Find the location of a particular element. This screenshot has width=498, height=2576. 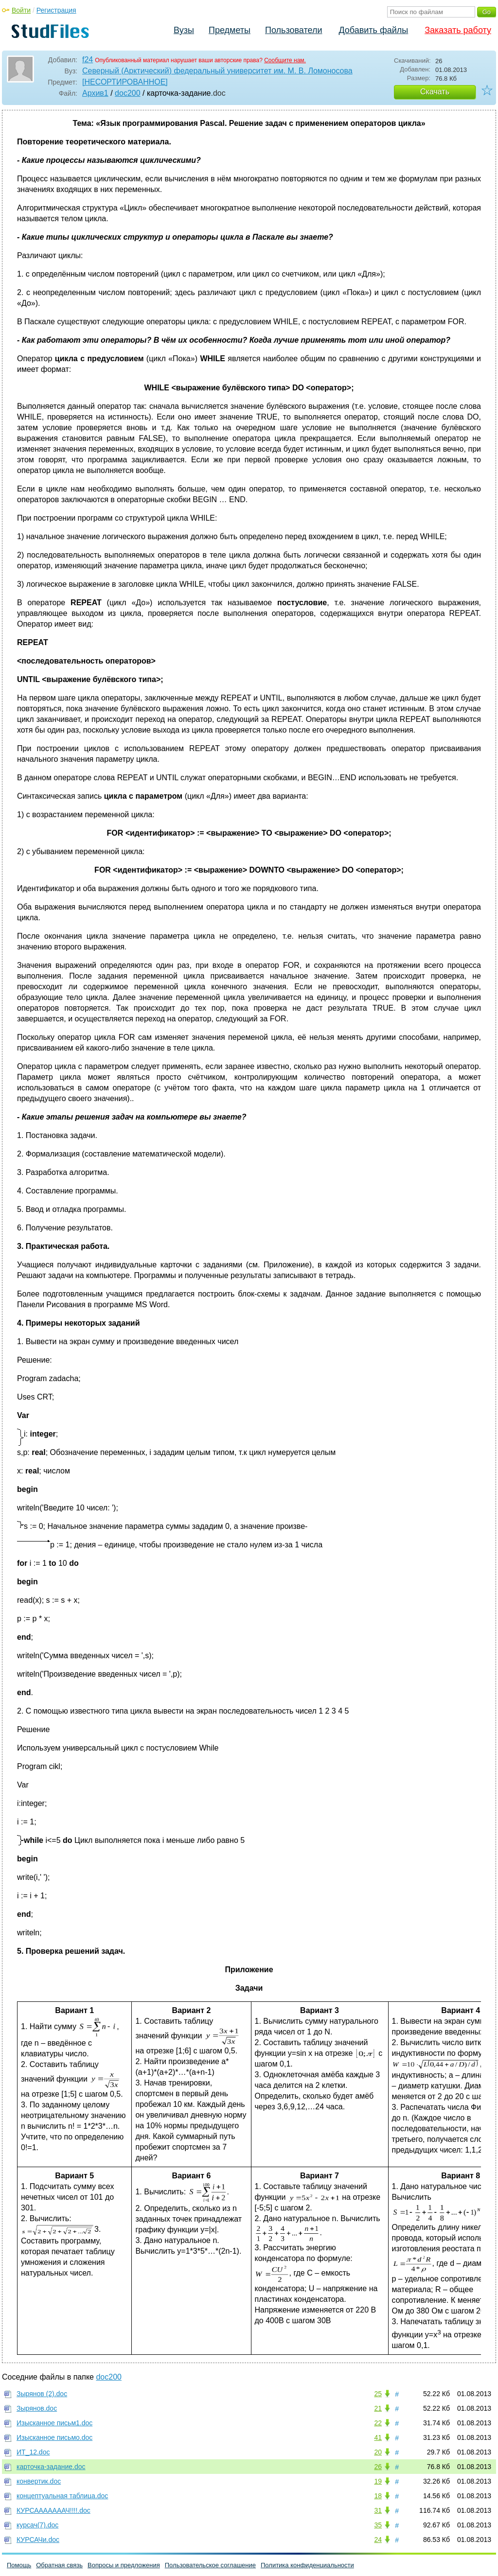

Изысканное письм1.doc is located at coordinates (54, 2423).